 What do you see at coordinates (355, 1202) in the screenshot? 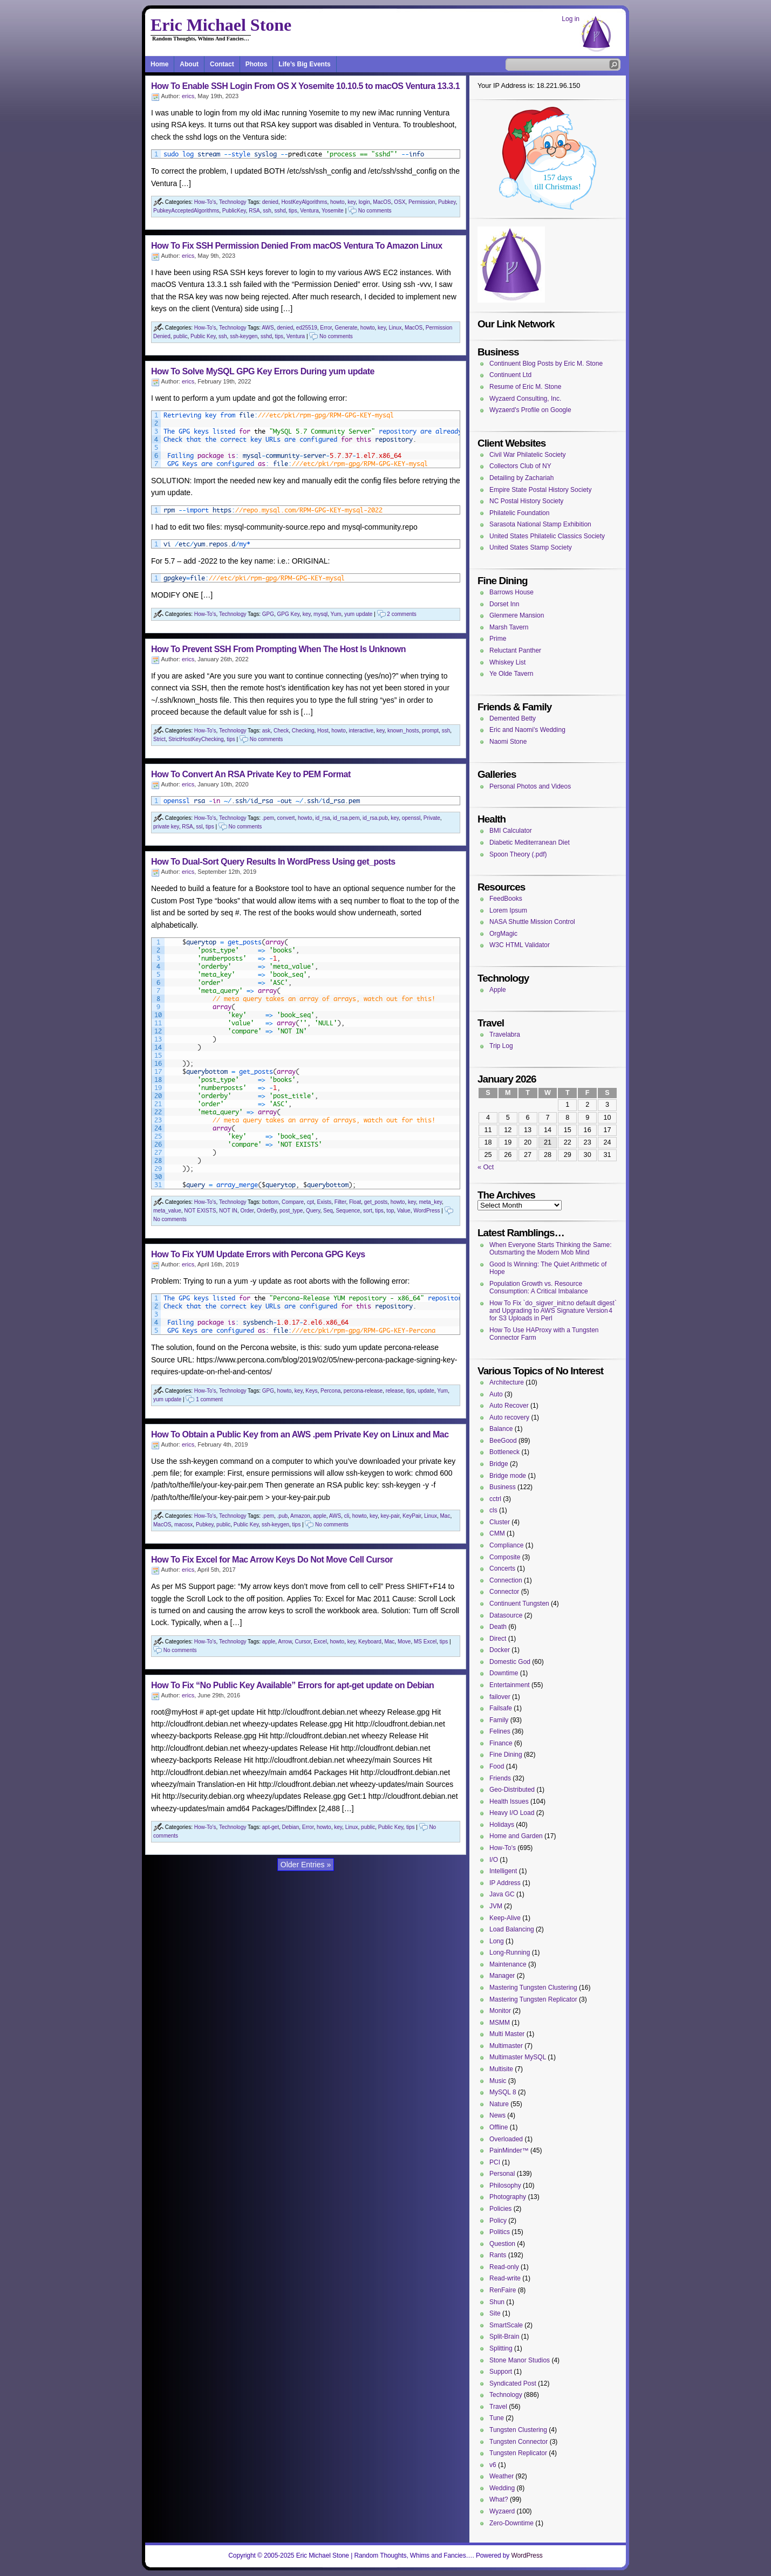
I see `Float` at bounding box center [355, 1202].